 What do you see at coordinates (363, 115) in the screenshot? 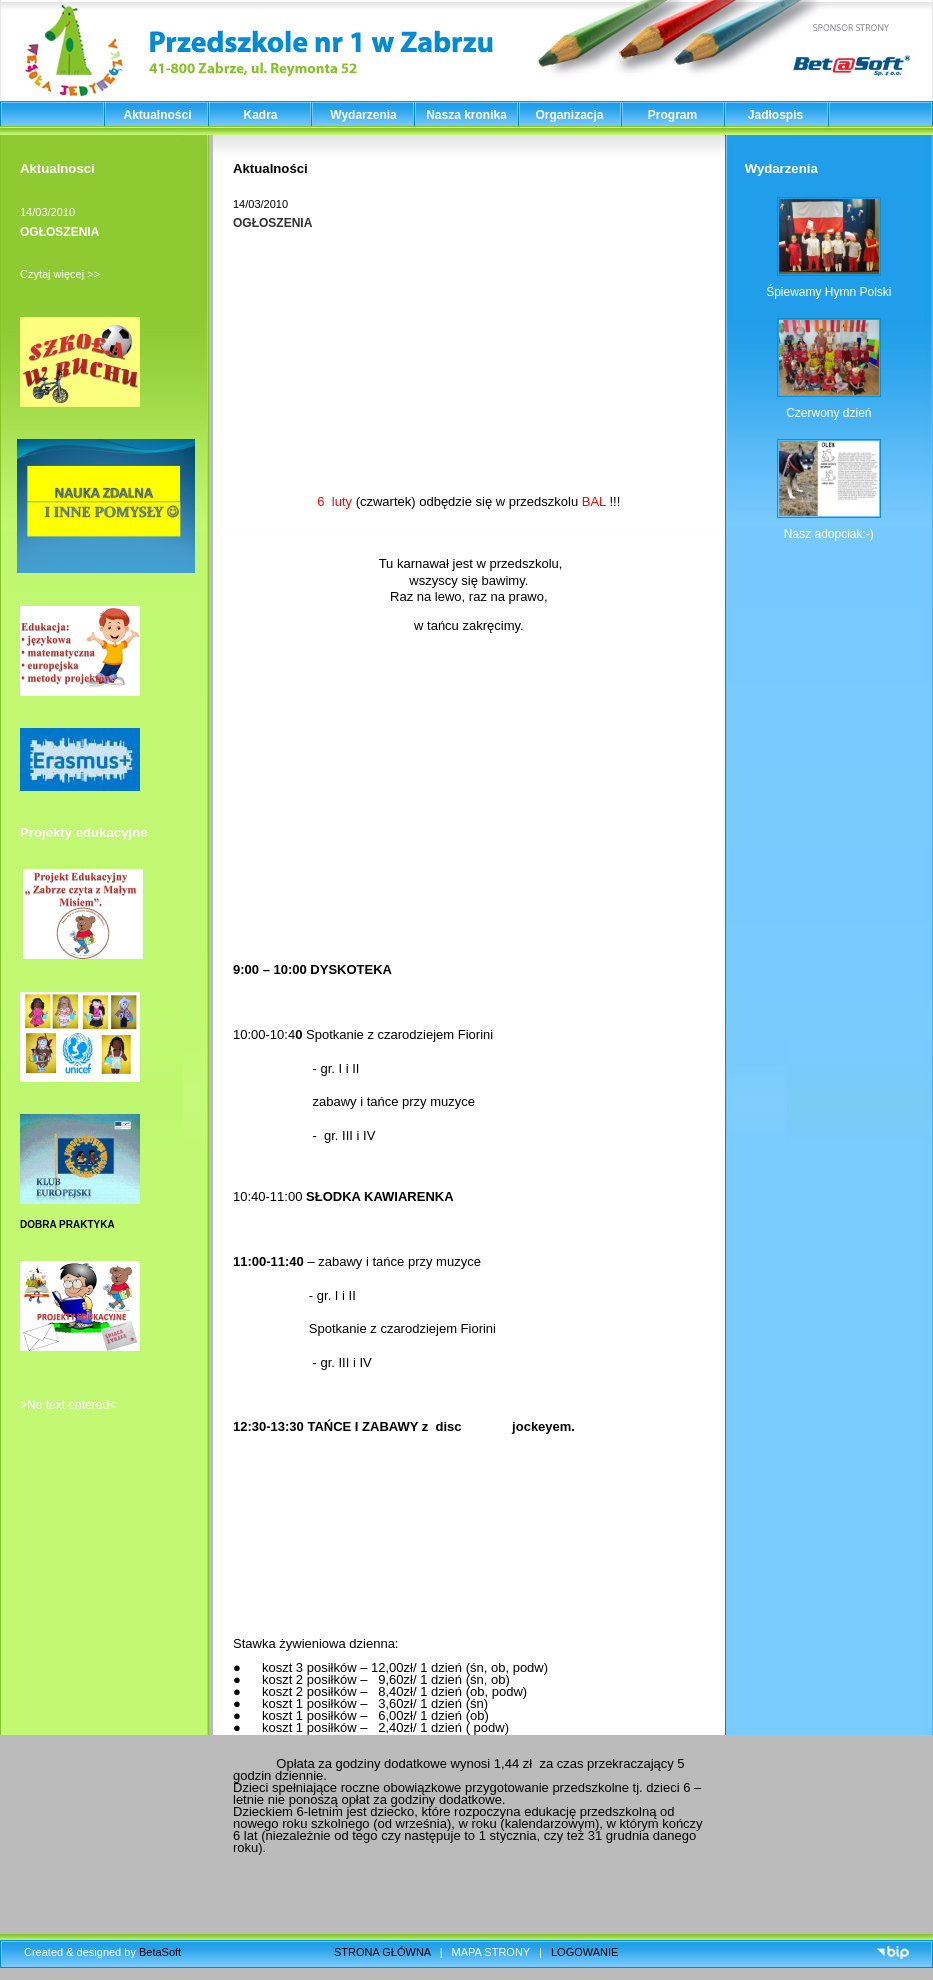
I see `Wydarzenia` at bounding box center [363, 115].